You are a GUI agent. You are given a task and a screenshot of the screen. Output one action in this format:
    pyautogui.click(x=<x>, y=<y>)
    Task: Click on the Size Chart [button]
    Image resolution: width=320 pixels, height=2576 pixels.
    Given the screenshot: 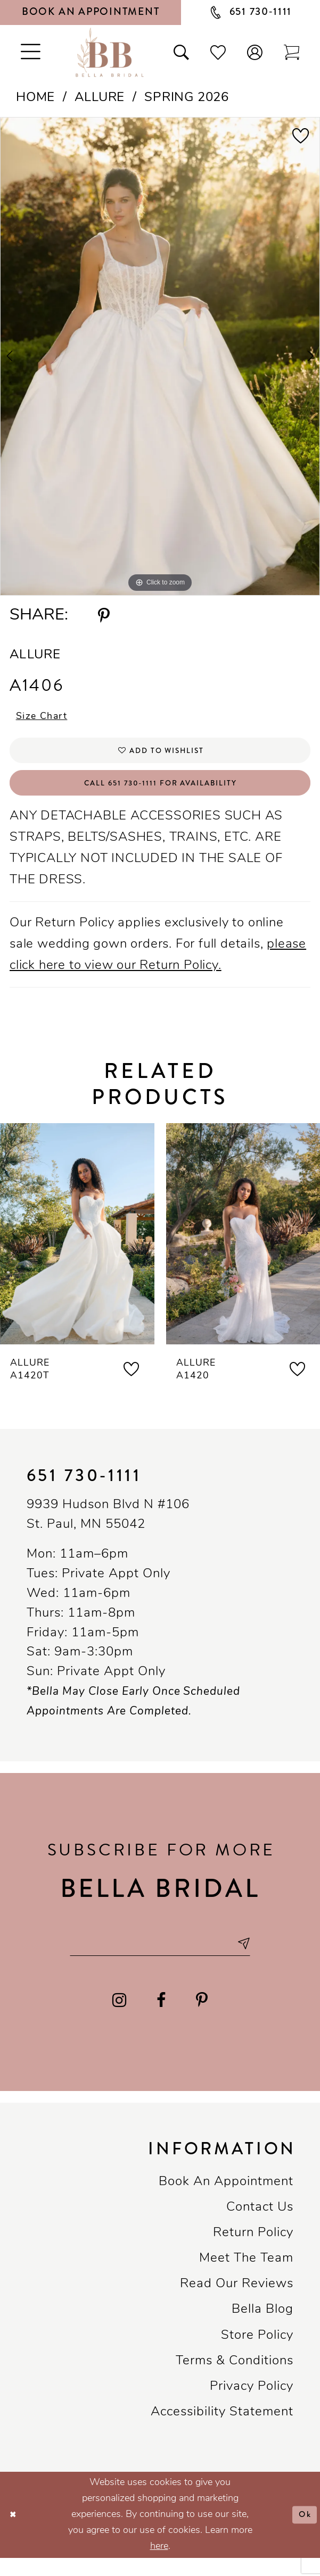 What is the action you would take?
    pyautogui.click(x=47, y=718)
    